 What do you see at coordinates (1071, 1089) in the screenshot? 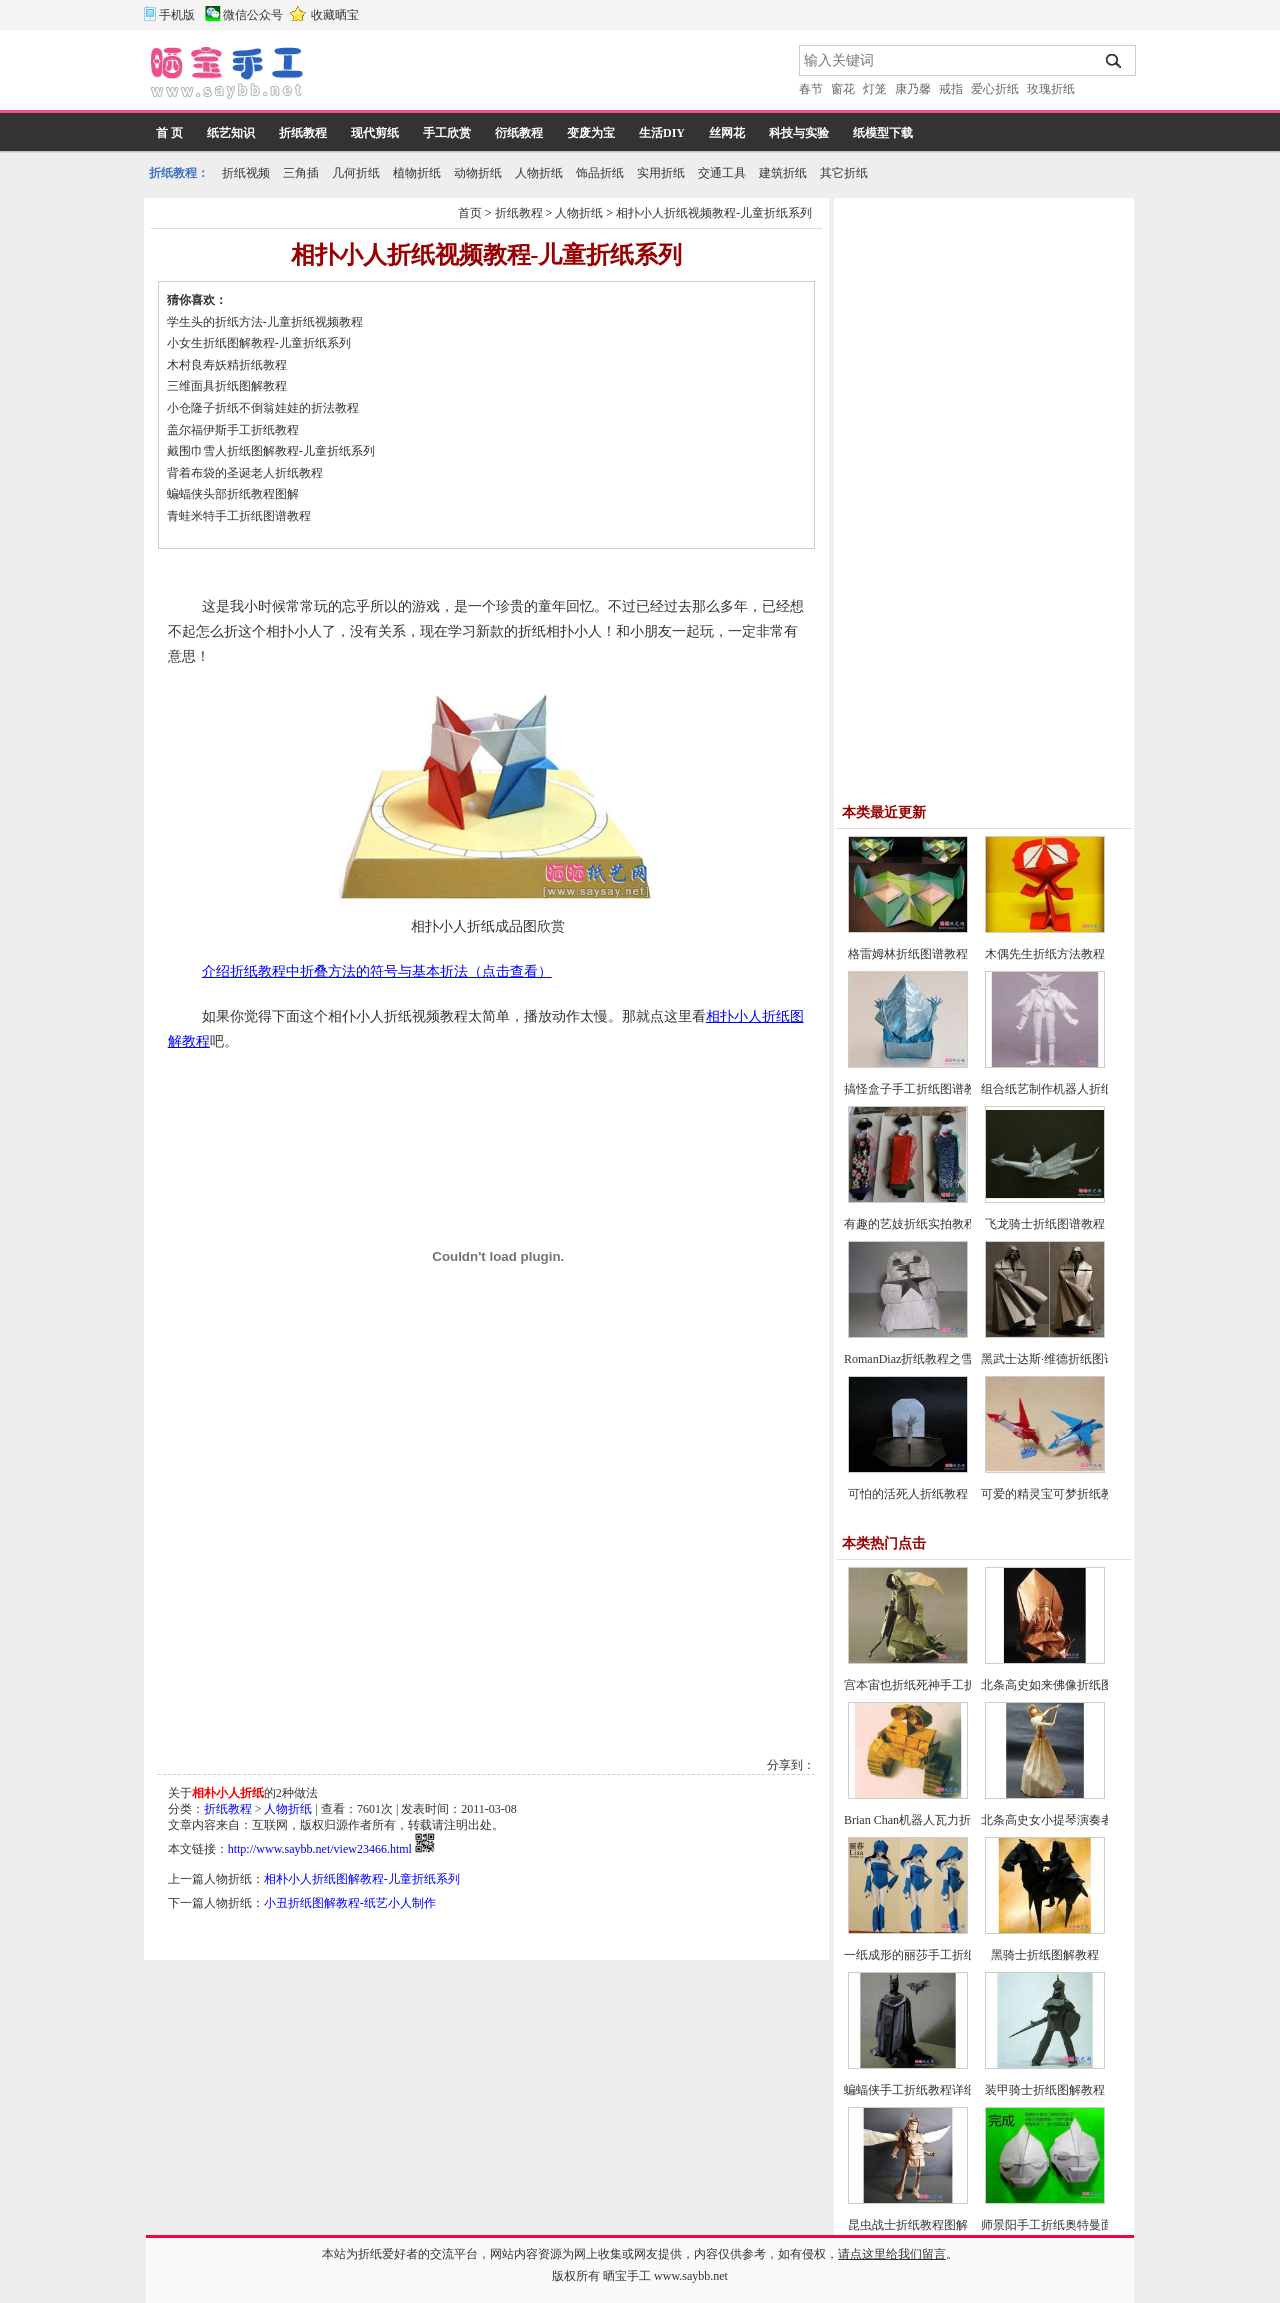
I see `组合纸艺制作机器人折纸图谱教程` at bounding box center [1071, 1089].